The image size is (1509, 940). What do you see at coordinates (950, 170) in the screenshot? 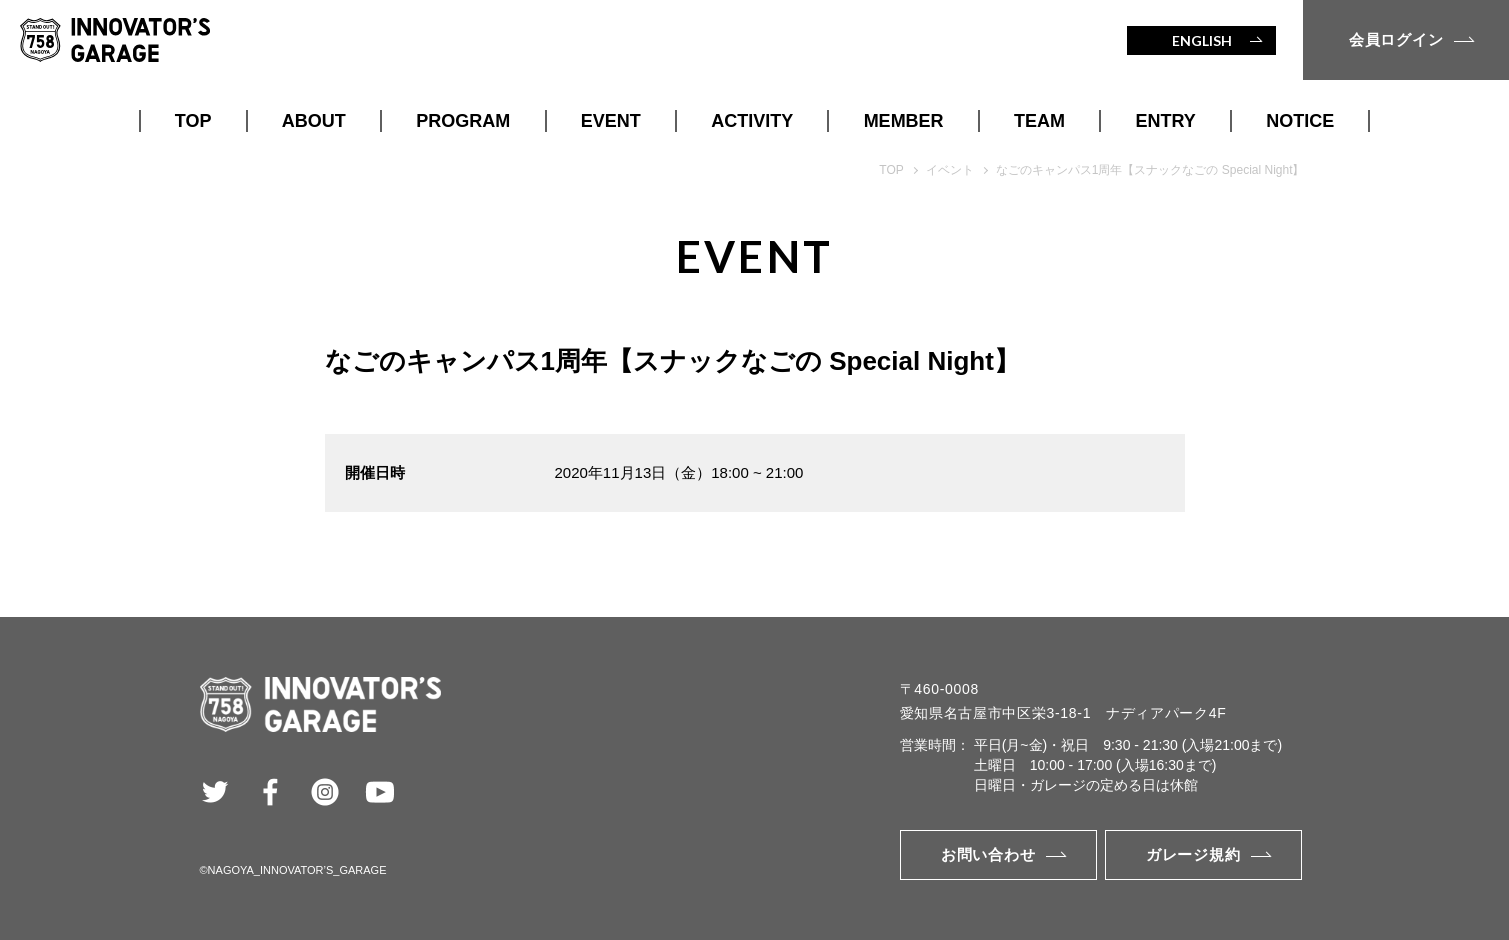
I see `イベント` at bounding box center [950, 170].